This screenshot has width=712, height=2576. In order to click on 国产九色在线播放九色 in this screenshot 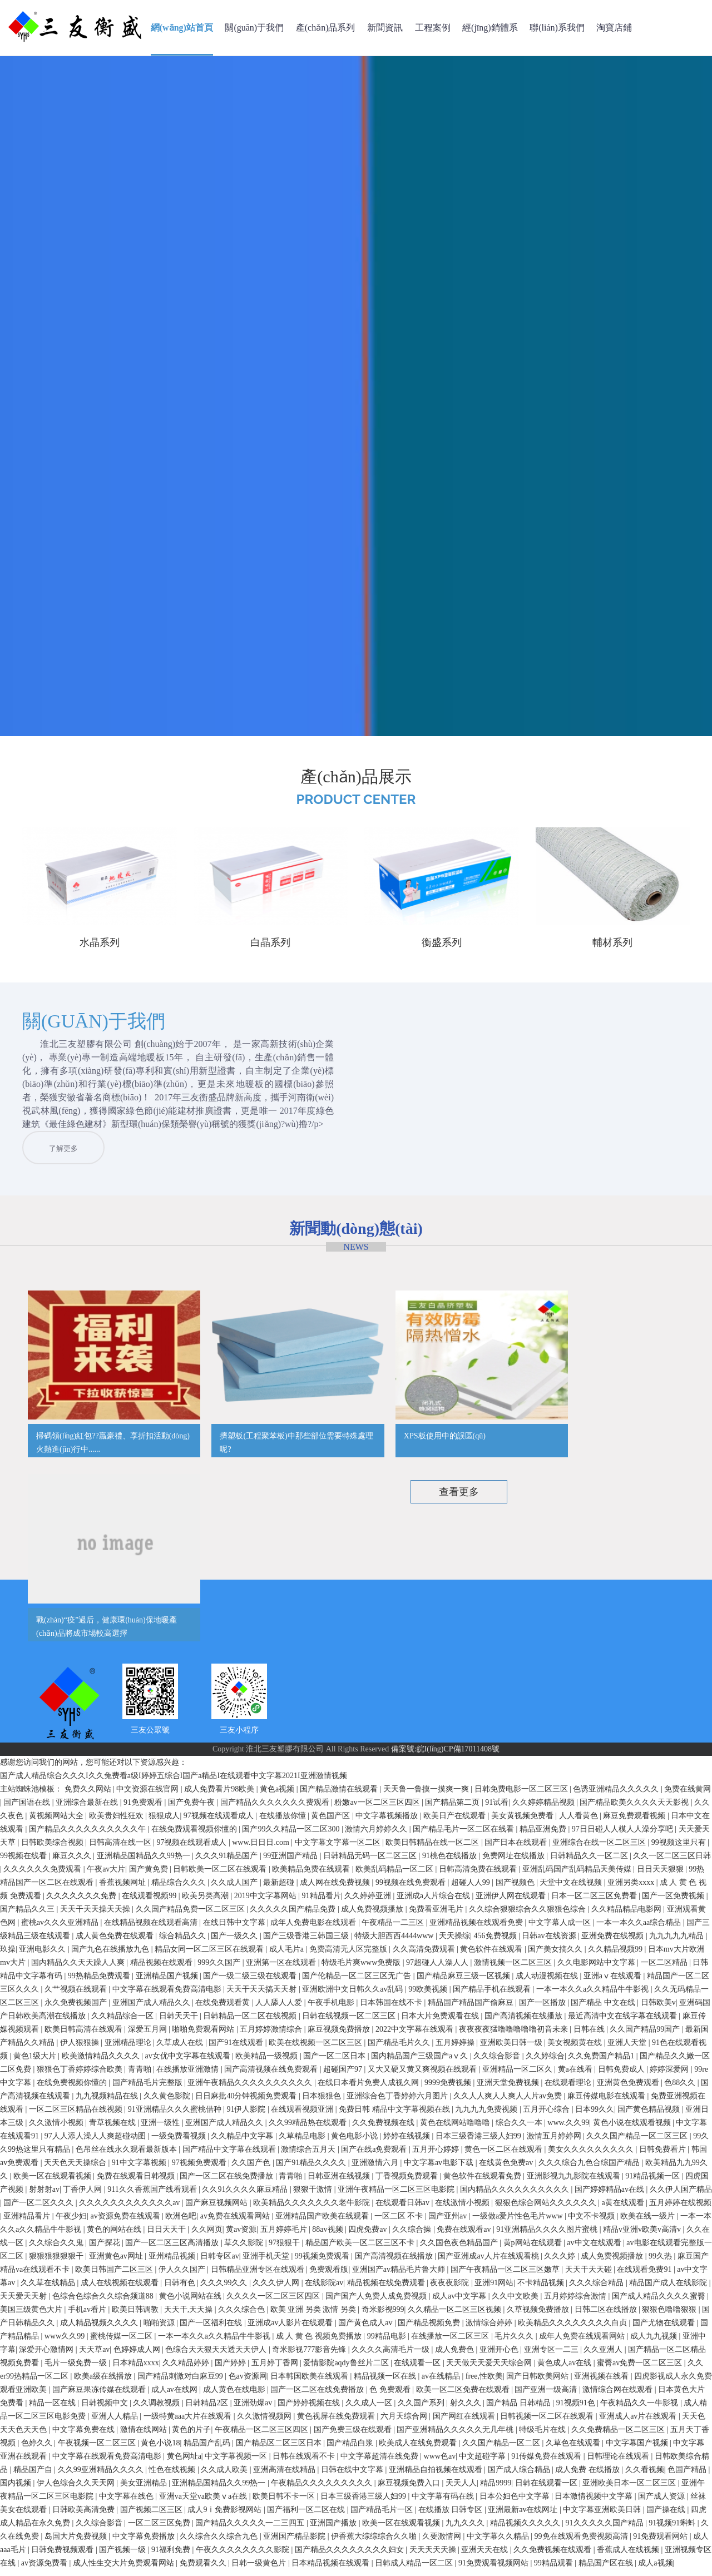, I will do `click(111, 1955)`.